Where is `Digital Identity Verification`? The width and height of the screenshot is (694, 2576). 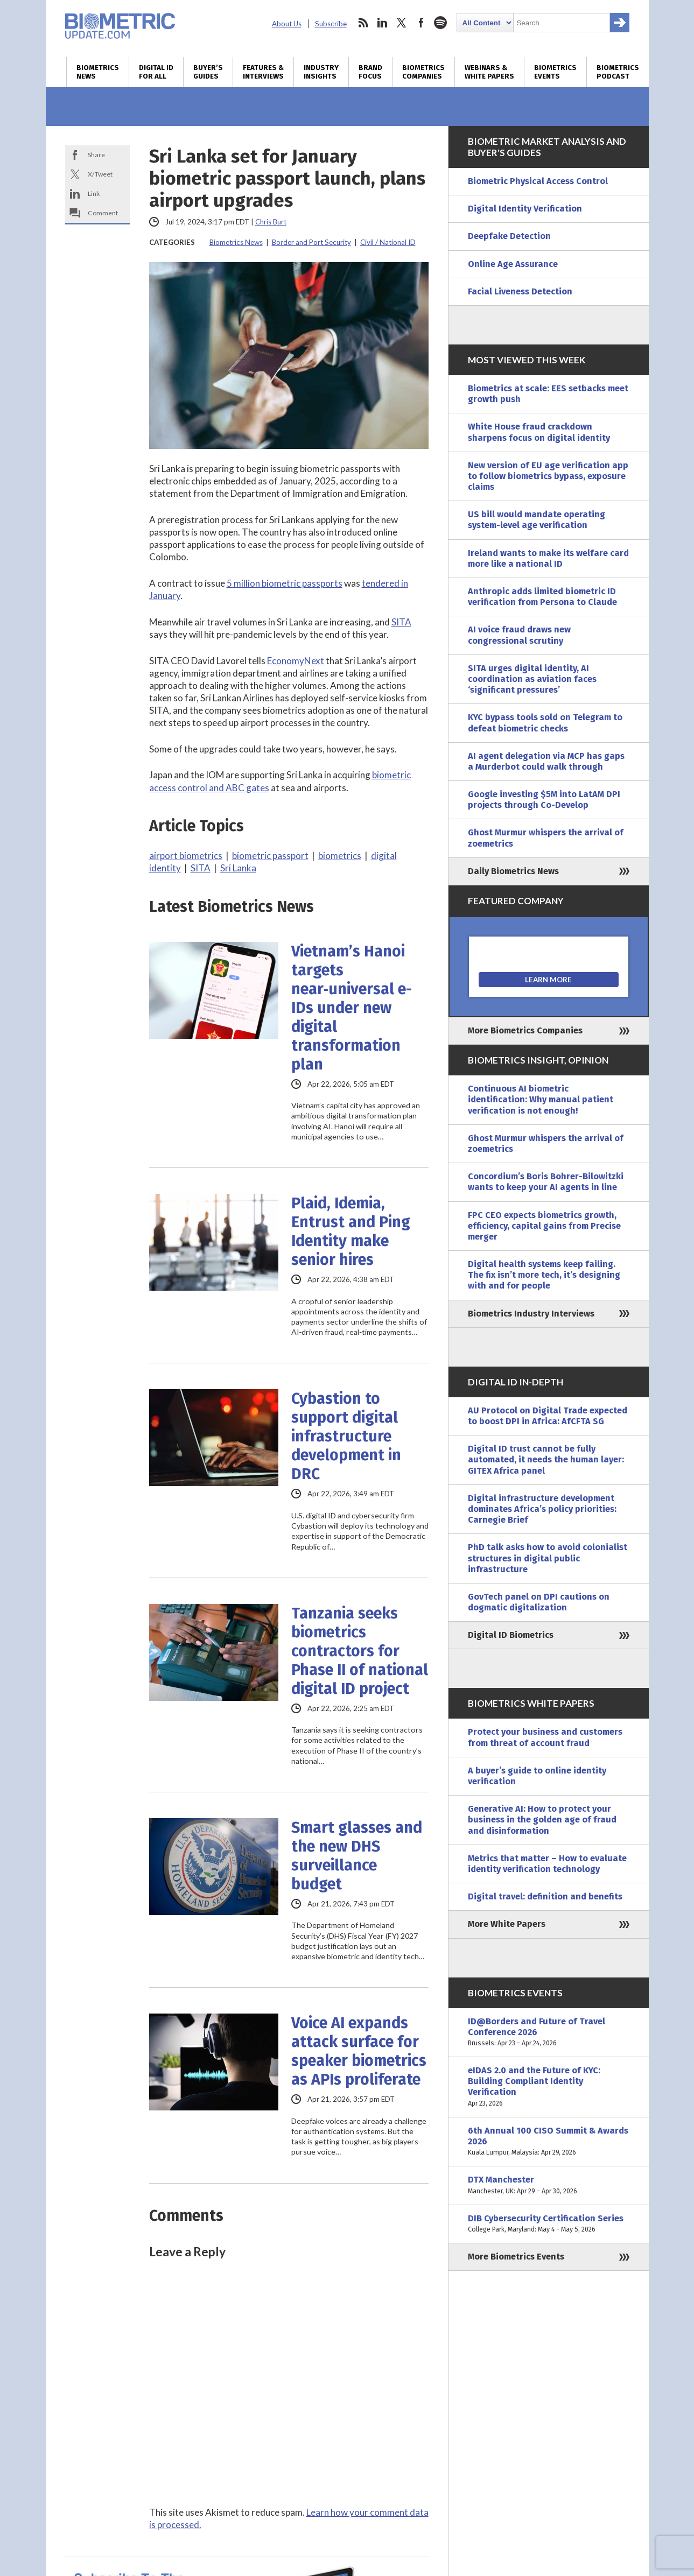 Digital Identity Verification is located at coordinates (525, 208).